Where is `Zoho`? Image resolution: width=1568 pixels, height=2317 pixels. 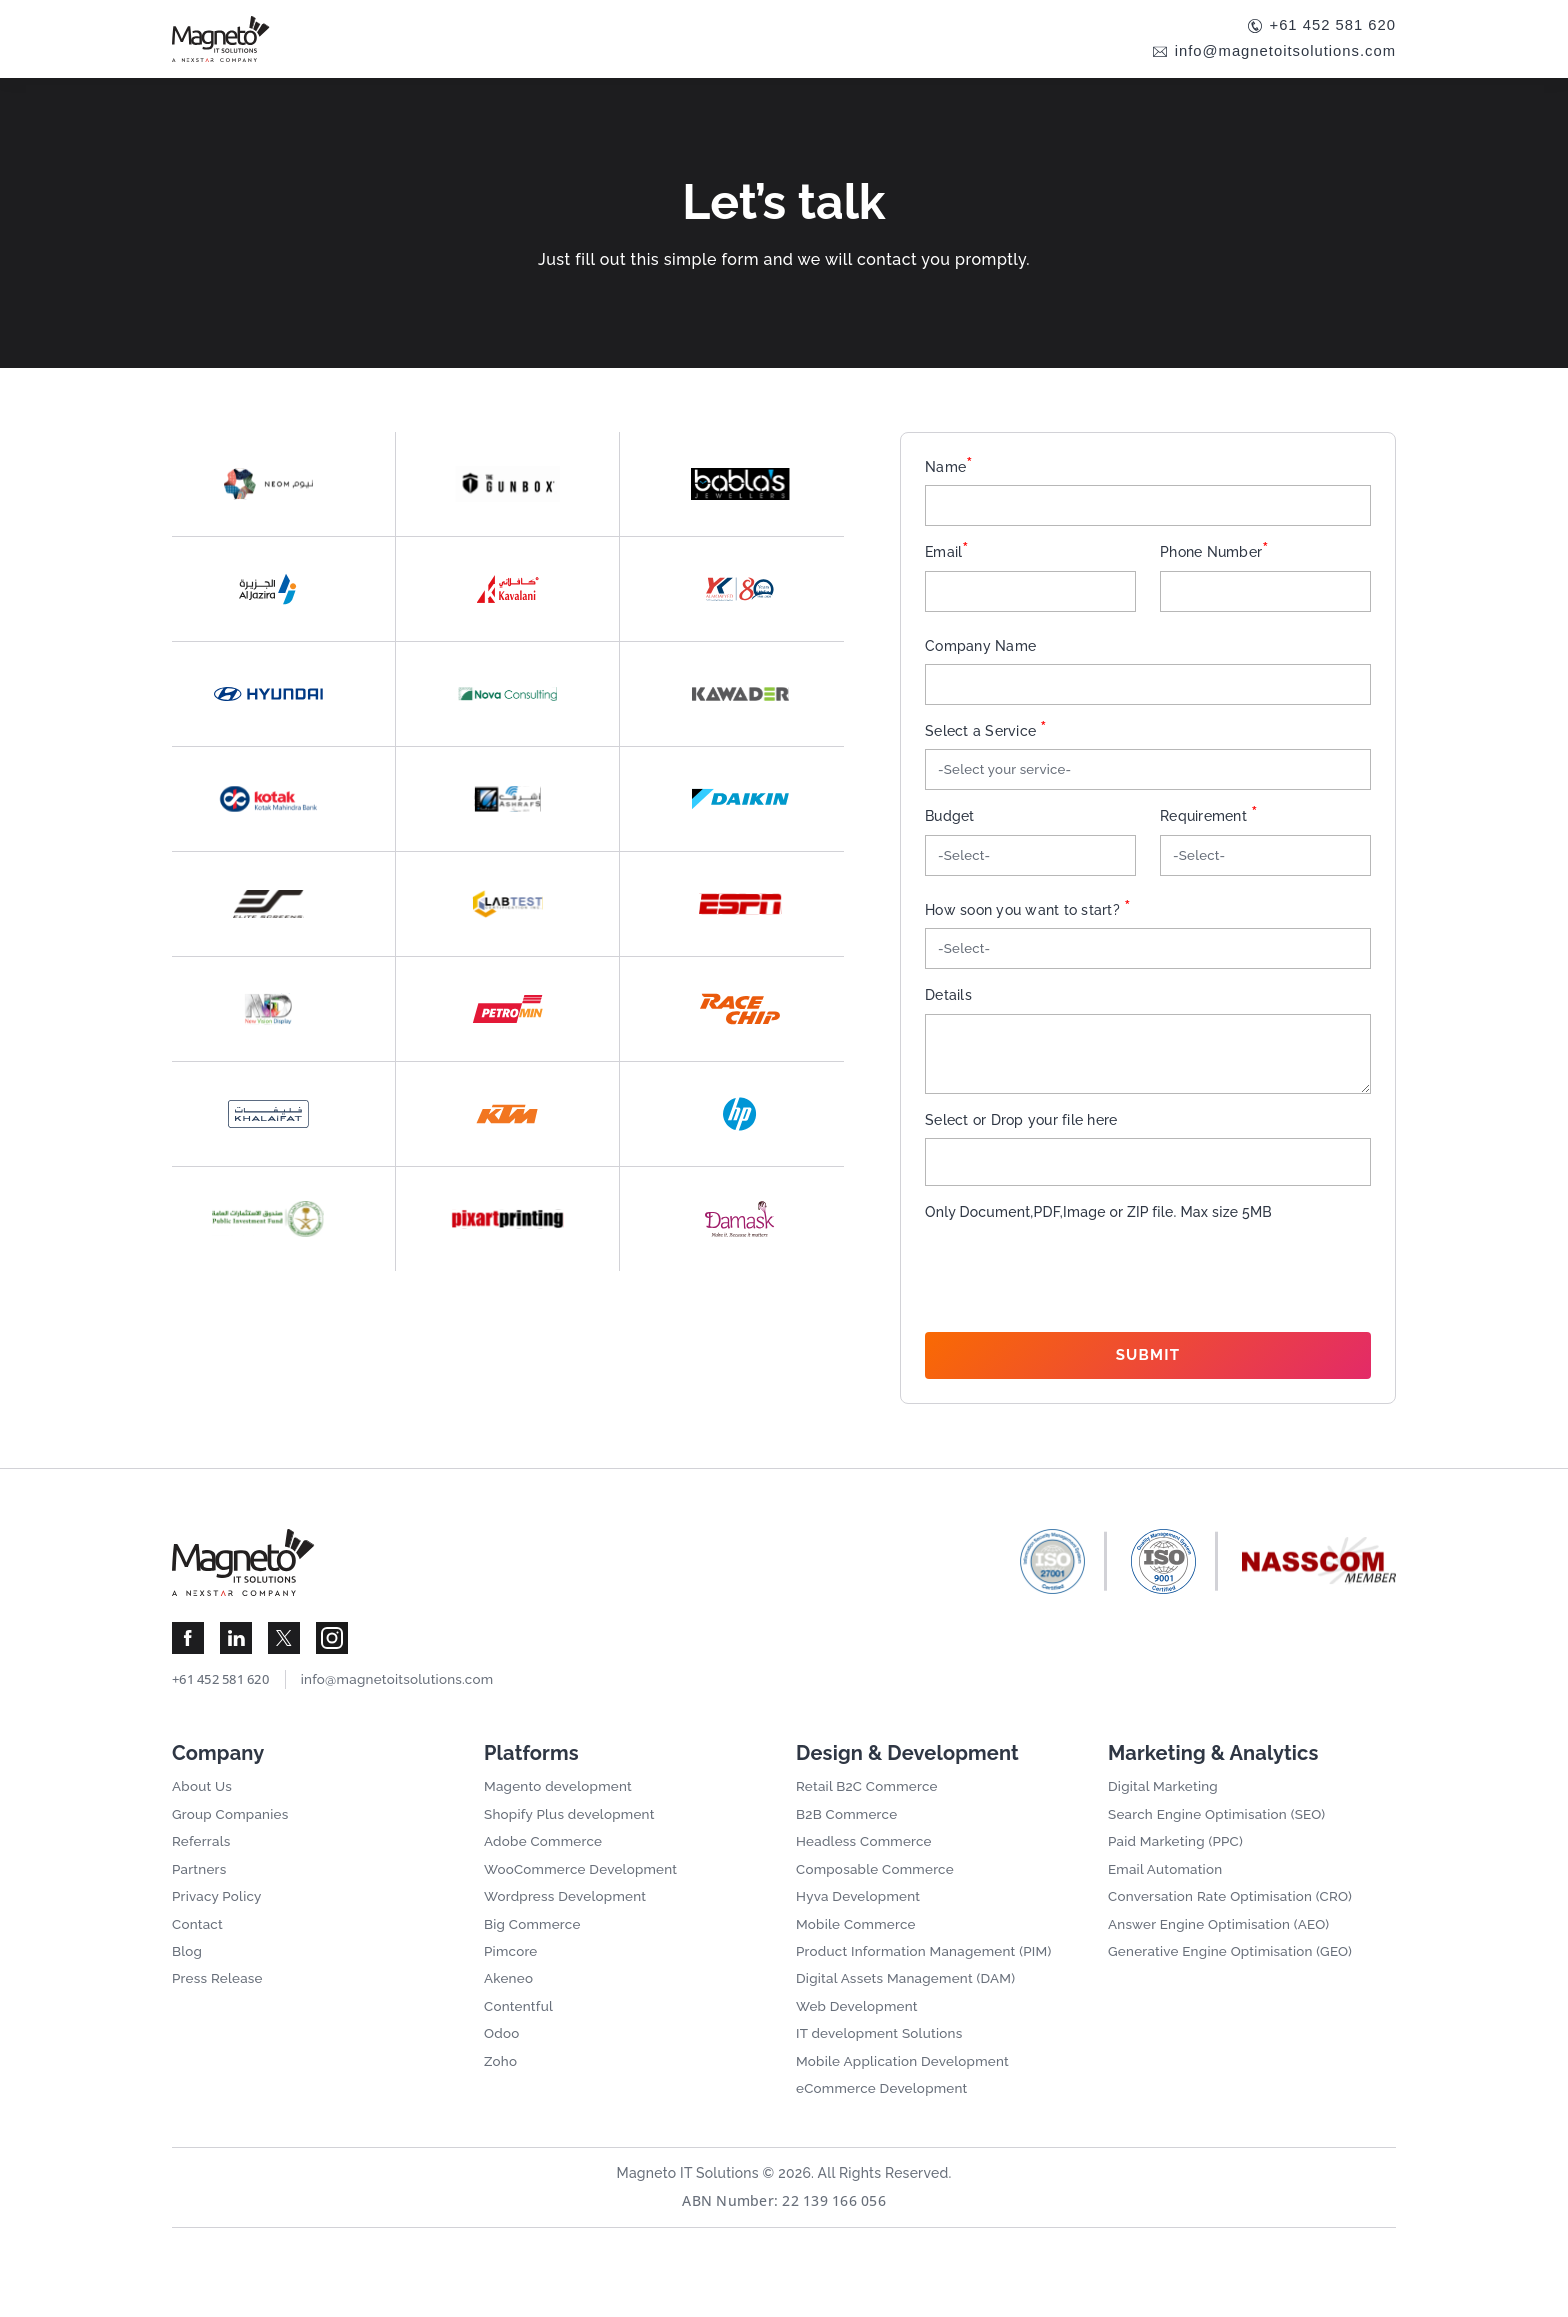 Zoho is located at coordinates (501, 2085).